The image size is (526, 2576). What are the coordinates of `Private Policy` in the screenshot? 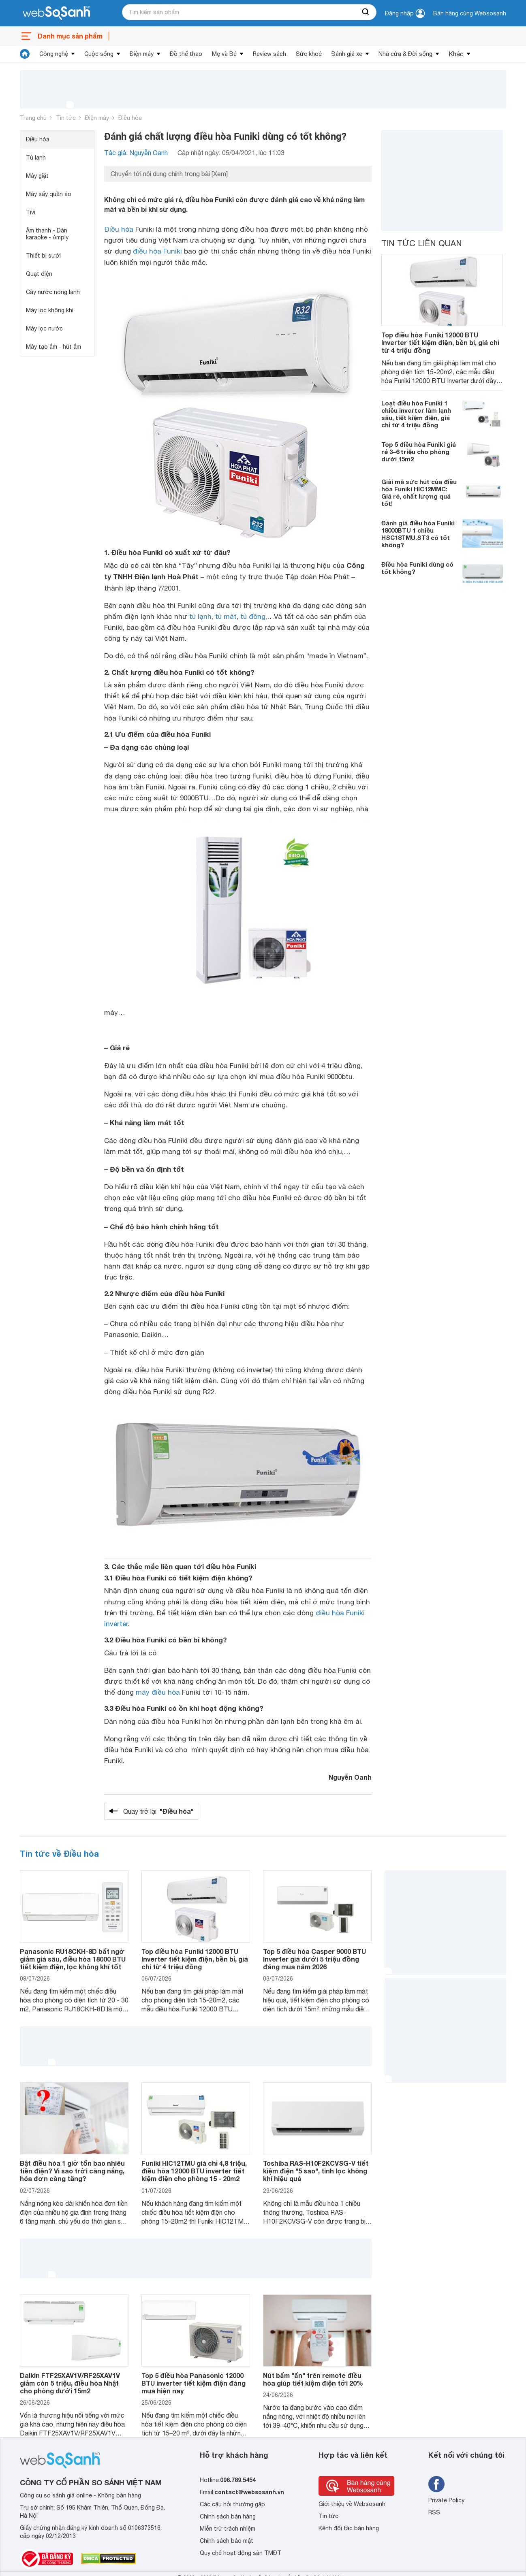 It's located at (446, 2500).